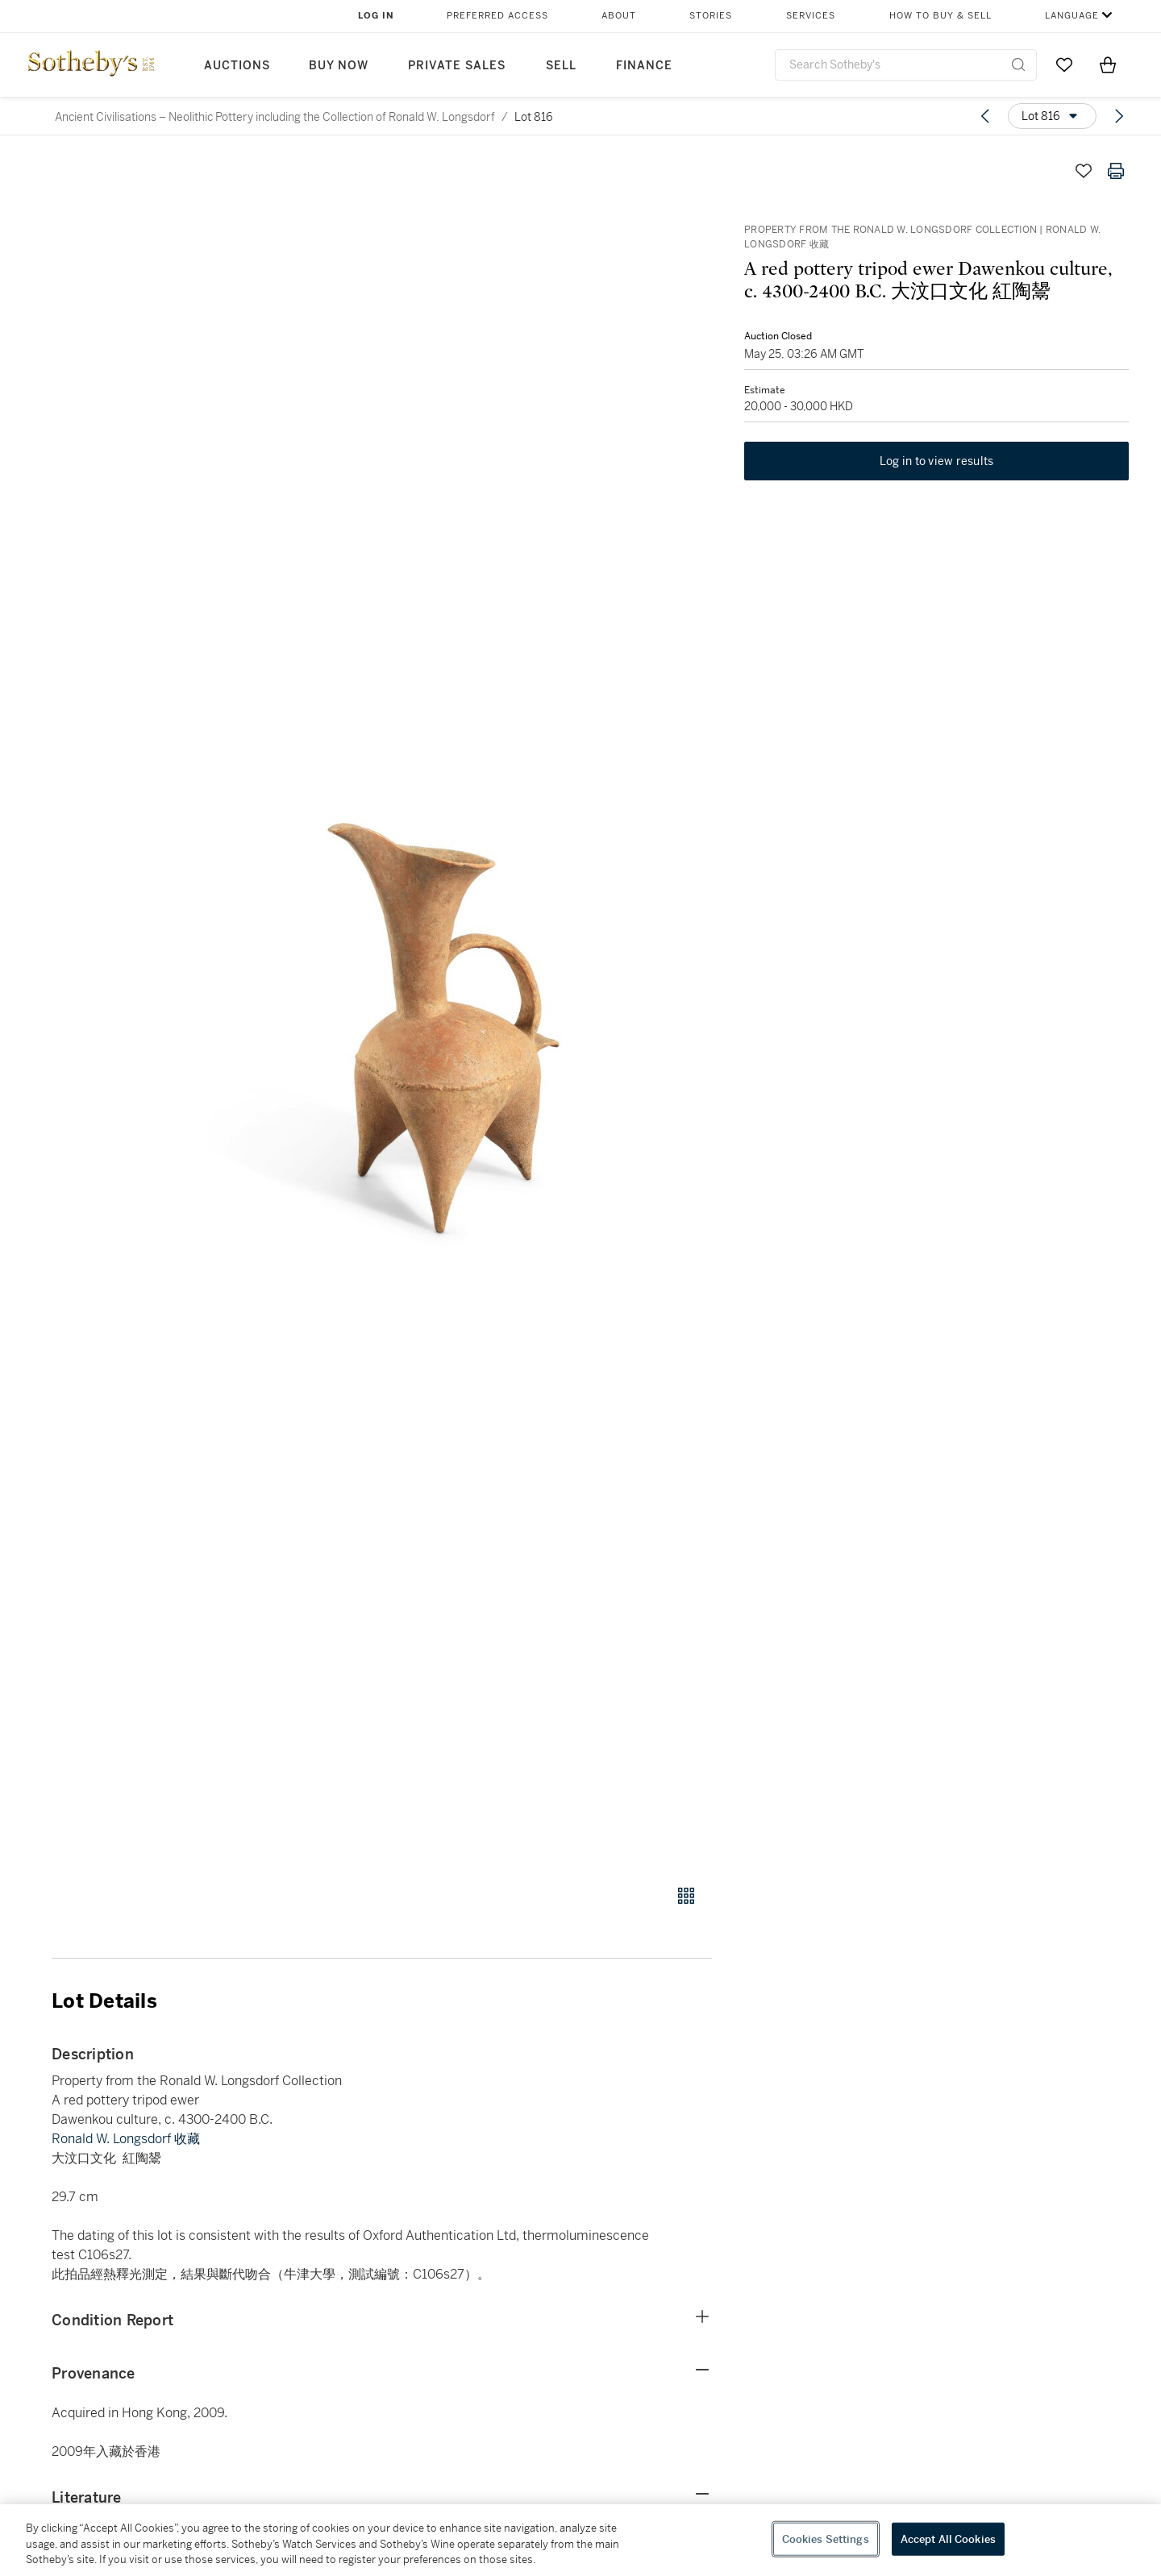 The height and width of the screenshot is (2576, 1161). I want to click on [Previous lot], so click(985, 116).